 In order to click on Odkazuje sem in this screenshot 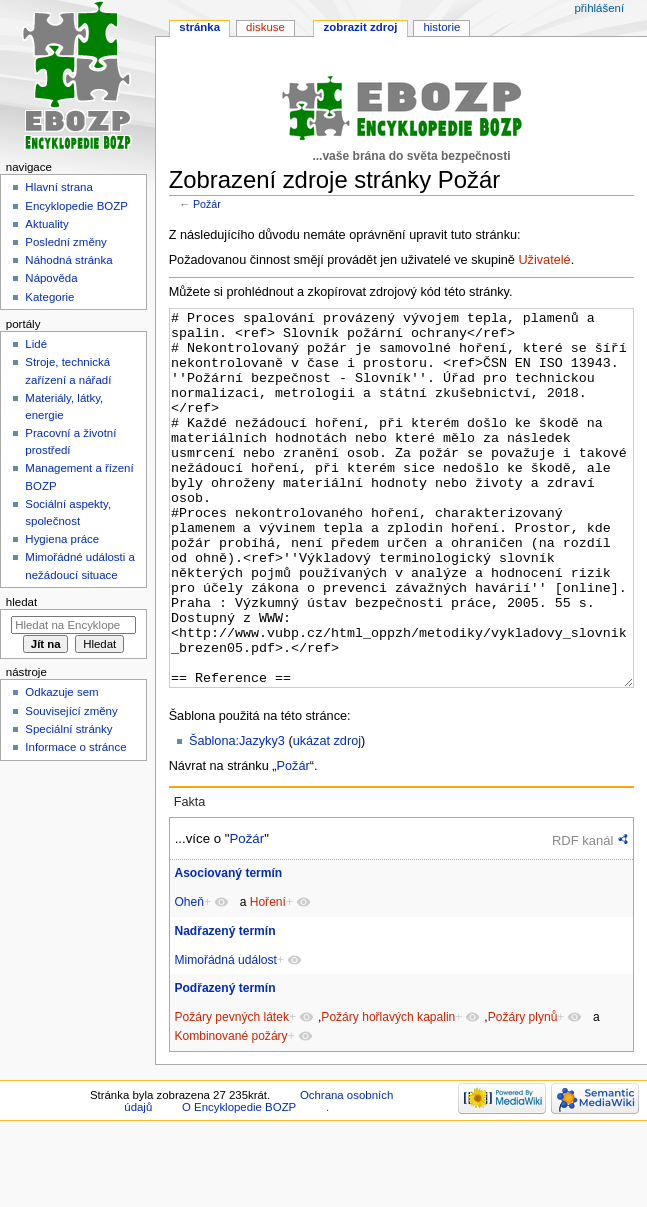, I will do `click(61, 692)`.